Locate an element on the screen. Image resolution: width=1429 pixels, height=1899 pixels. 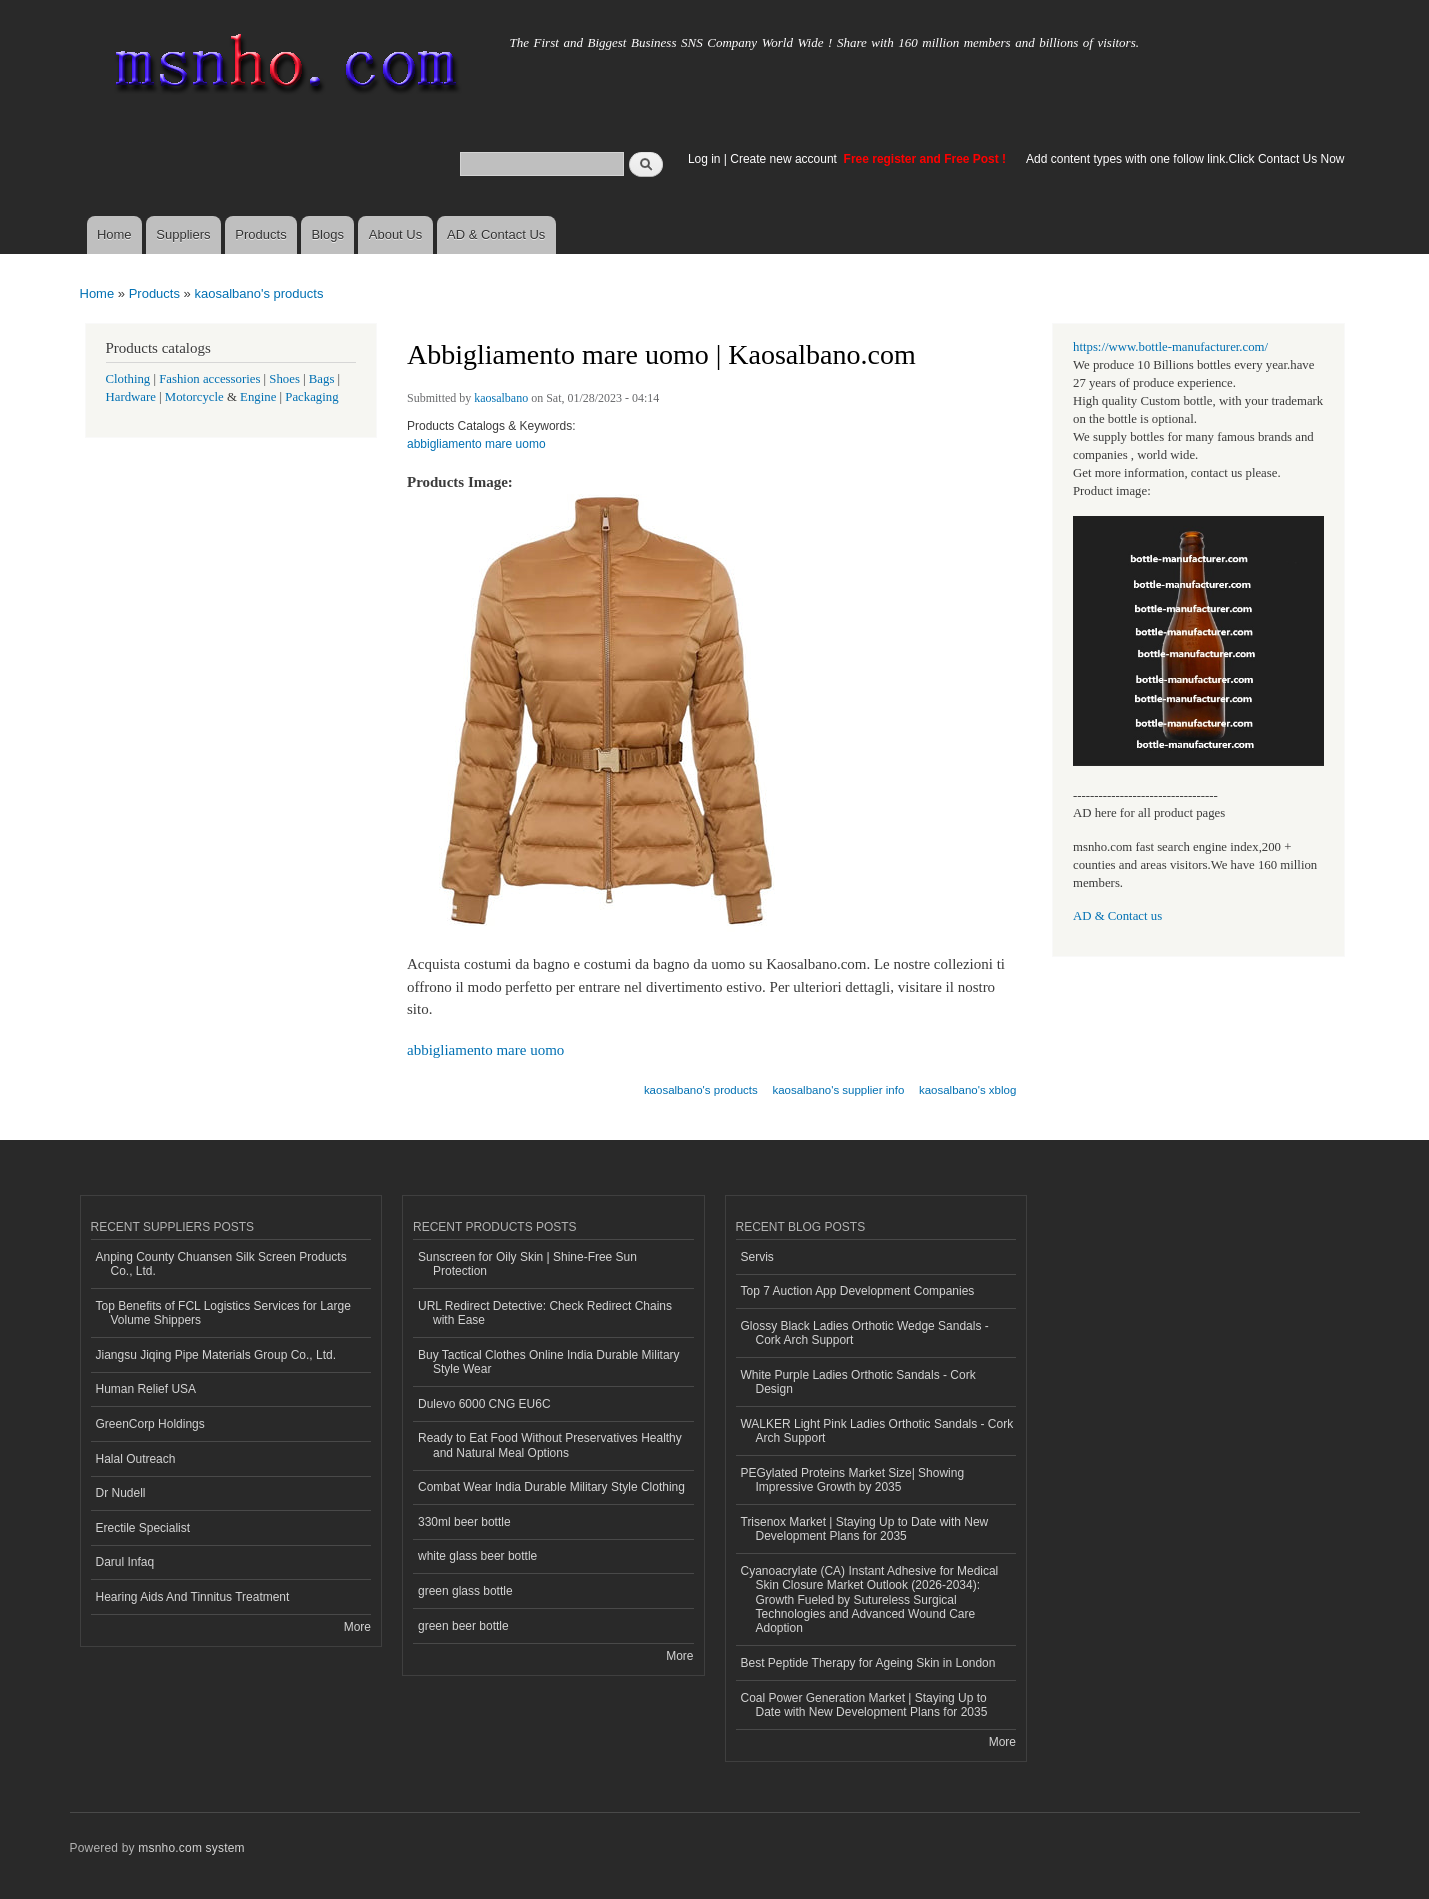
Sunscreen for Oily Skin | Shine-Free Sun Protection is located at coordinates (527, 1264).